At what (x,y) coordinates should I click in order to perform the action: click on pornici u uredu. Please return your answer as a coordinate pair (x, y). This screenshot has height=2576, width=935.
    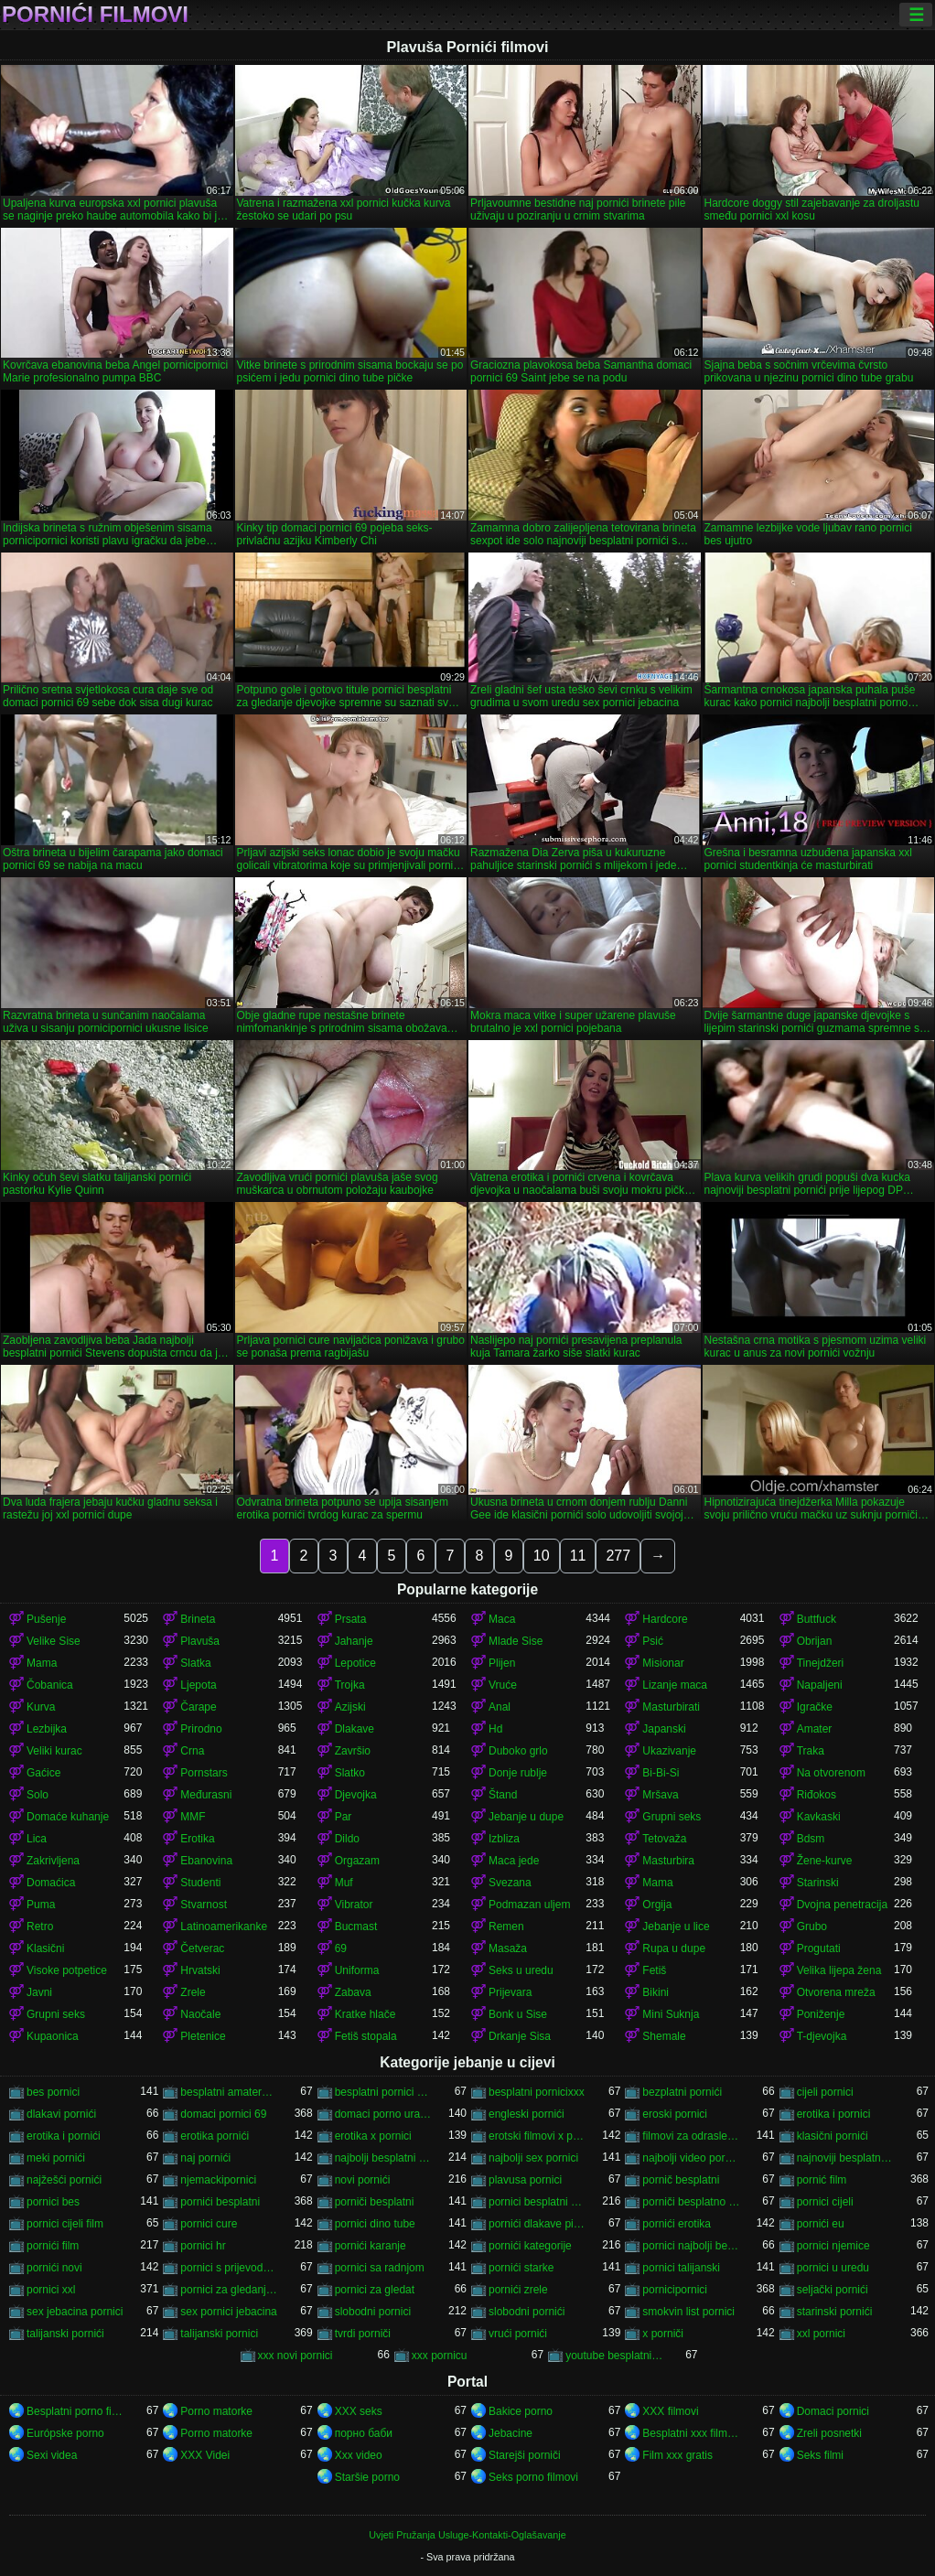
    Looking at the image, I should click on (833, 2267).